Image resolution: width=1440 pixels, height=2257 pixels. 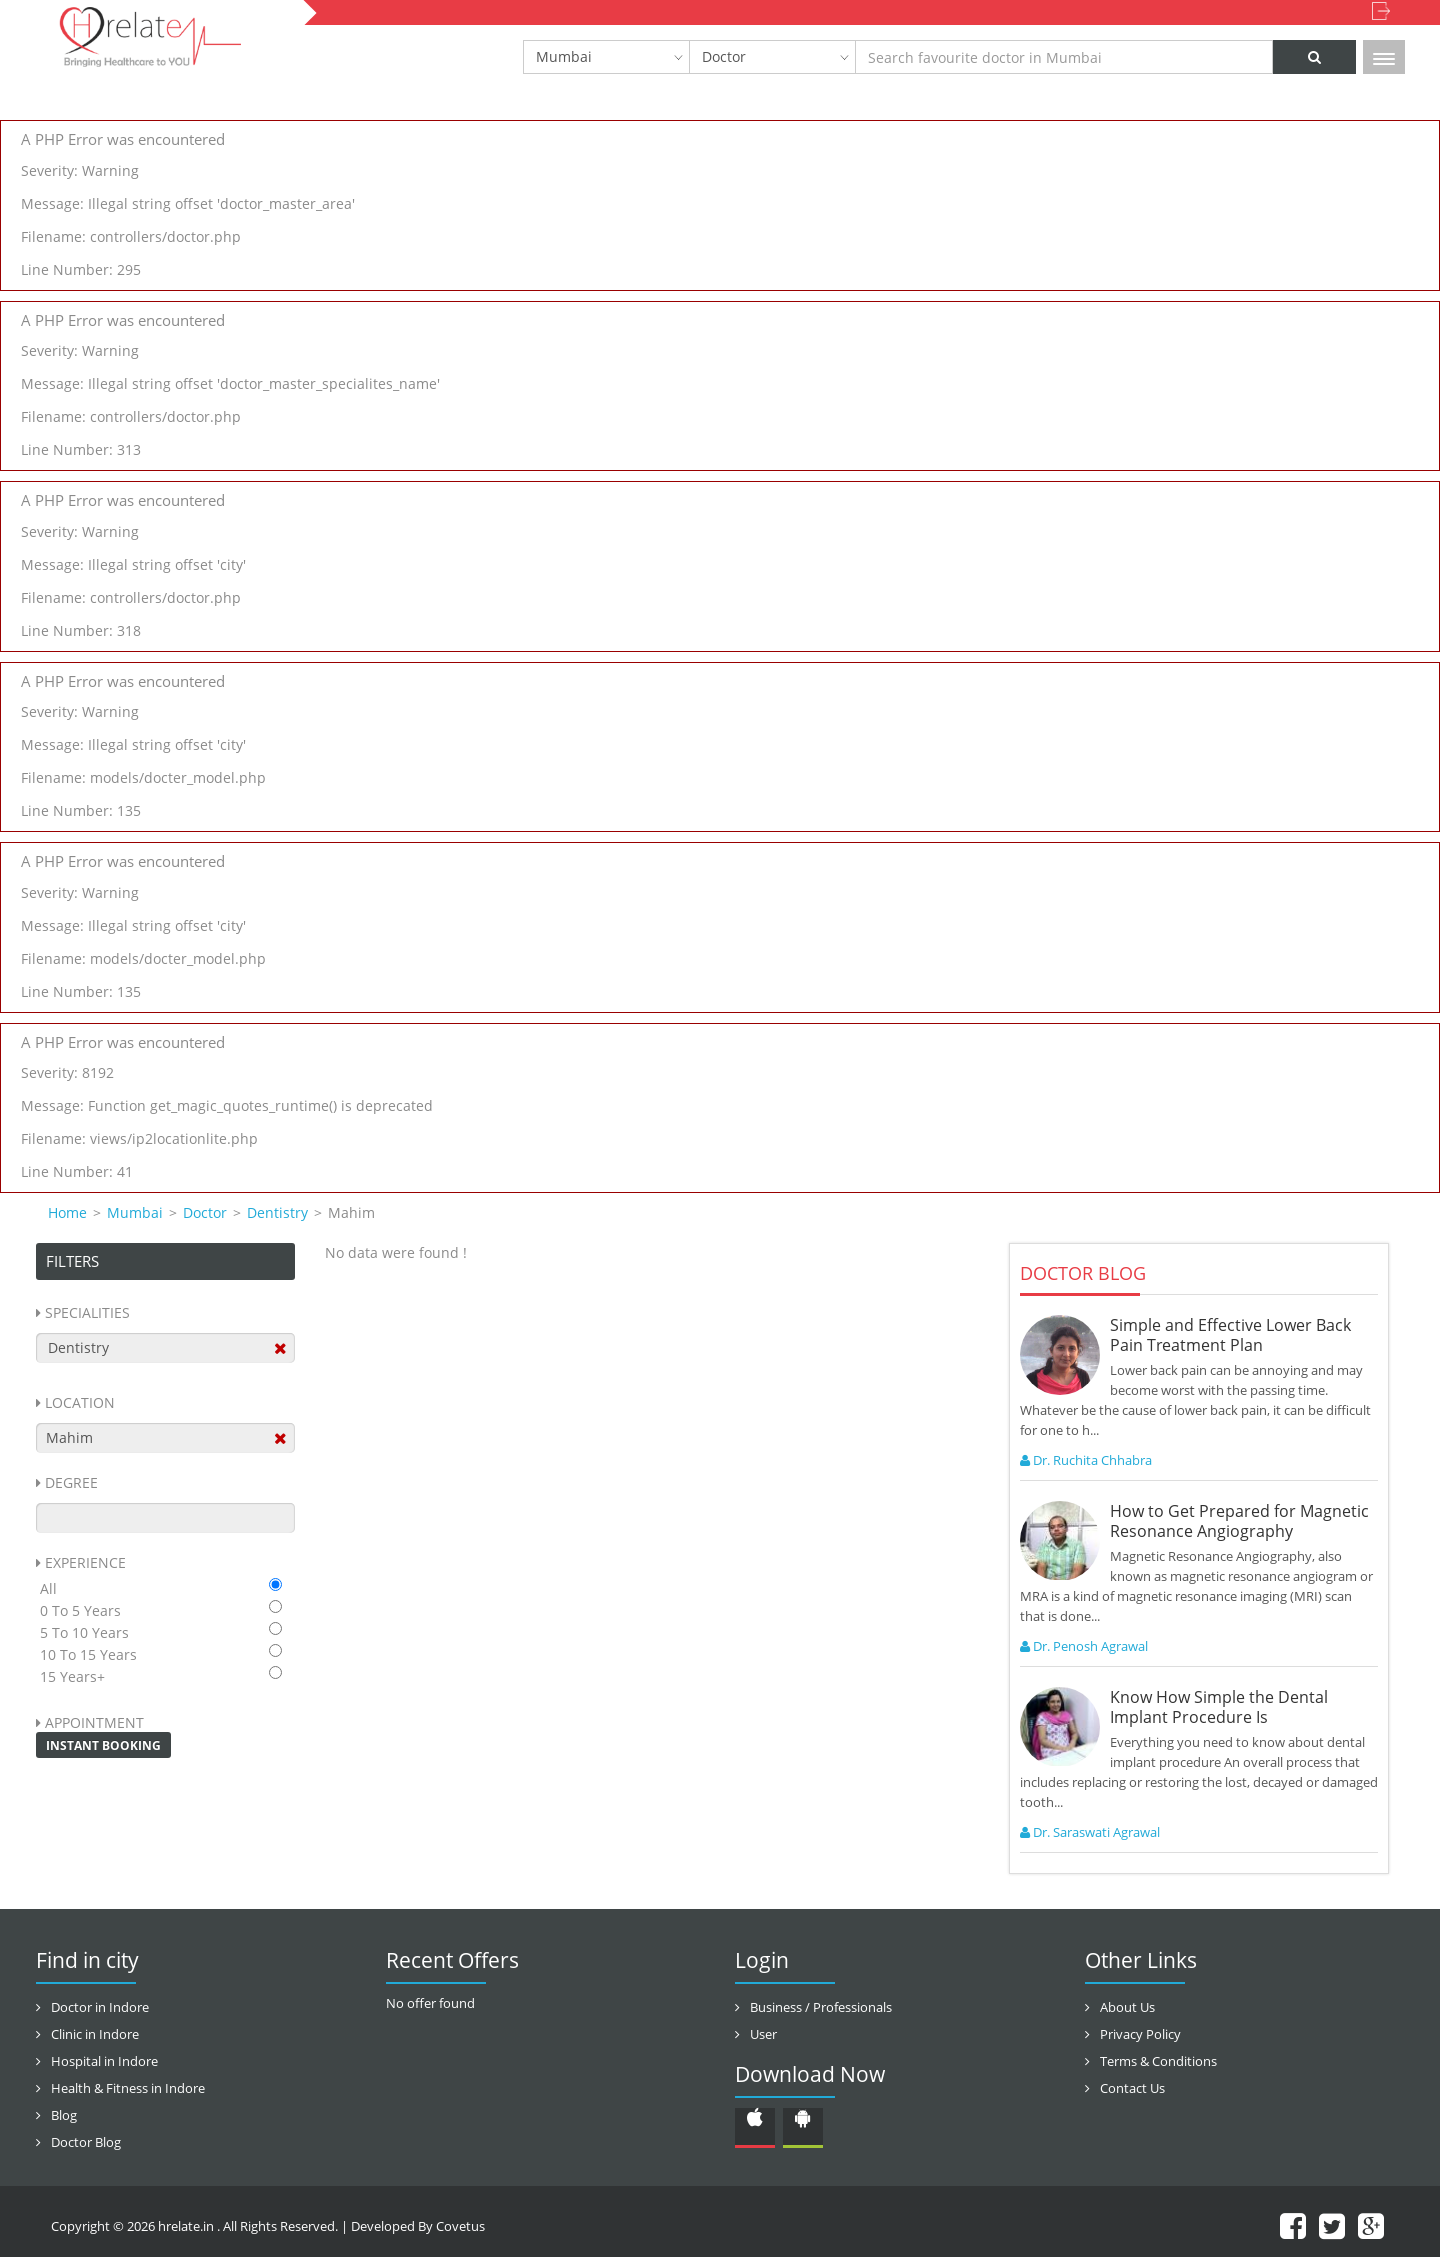 What do you see at coordinates (103, 1745) in the screenshot?
I see `Instant Booking` at bounding box center [103, 1745].